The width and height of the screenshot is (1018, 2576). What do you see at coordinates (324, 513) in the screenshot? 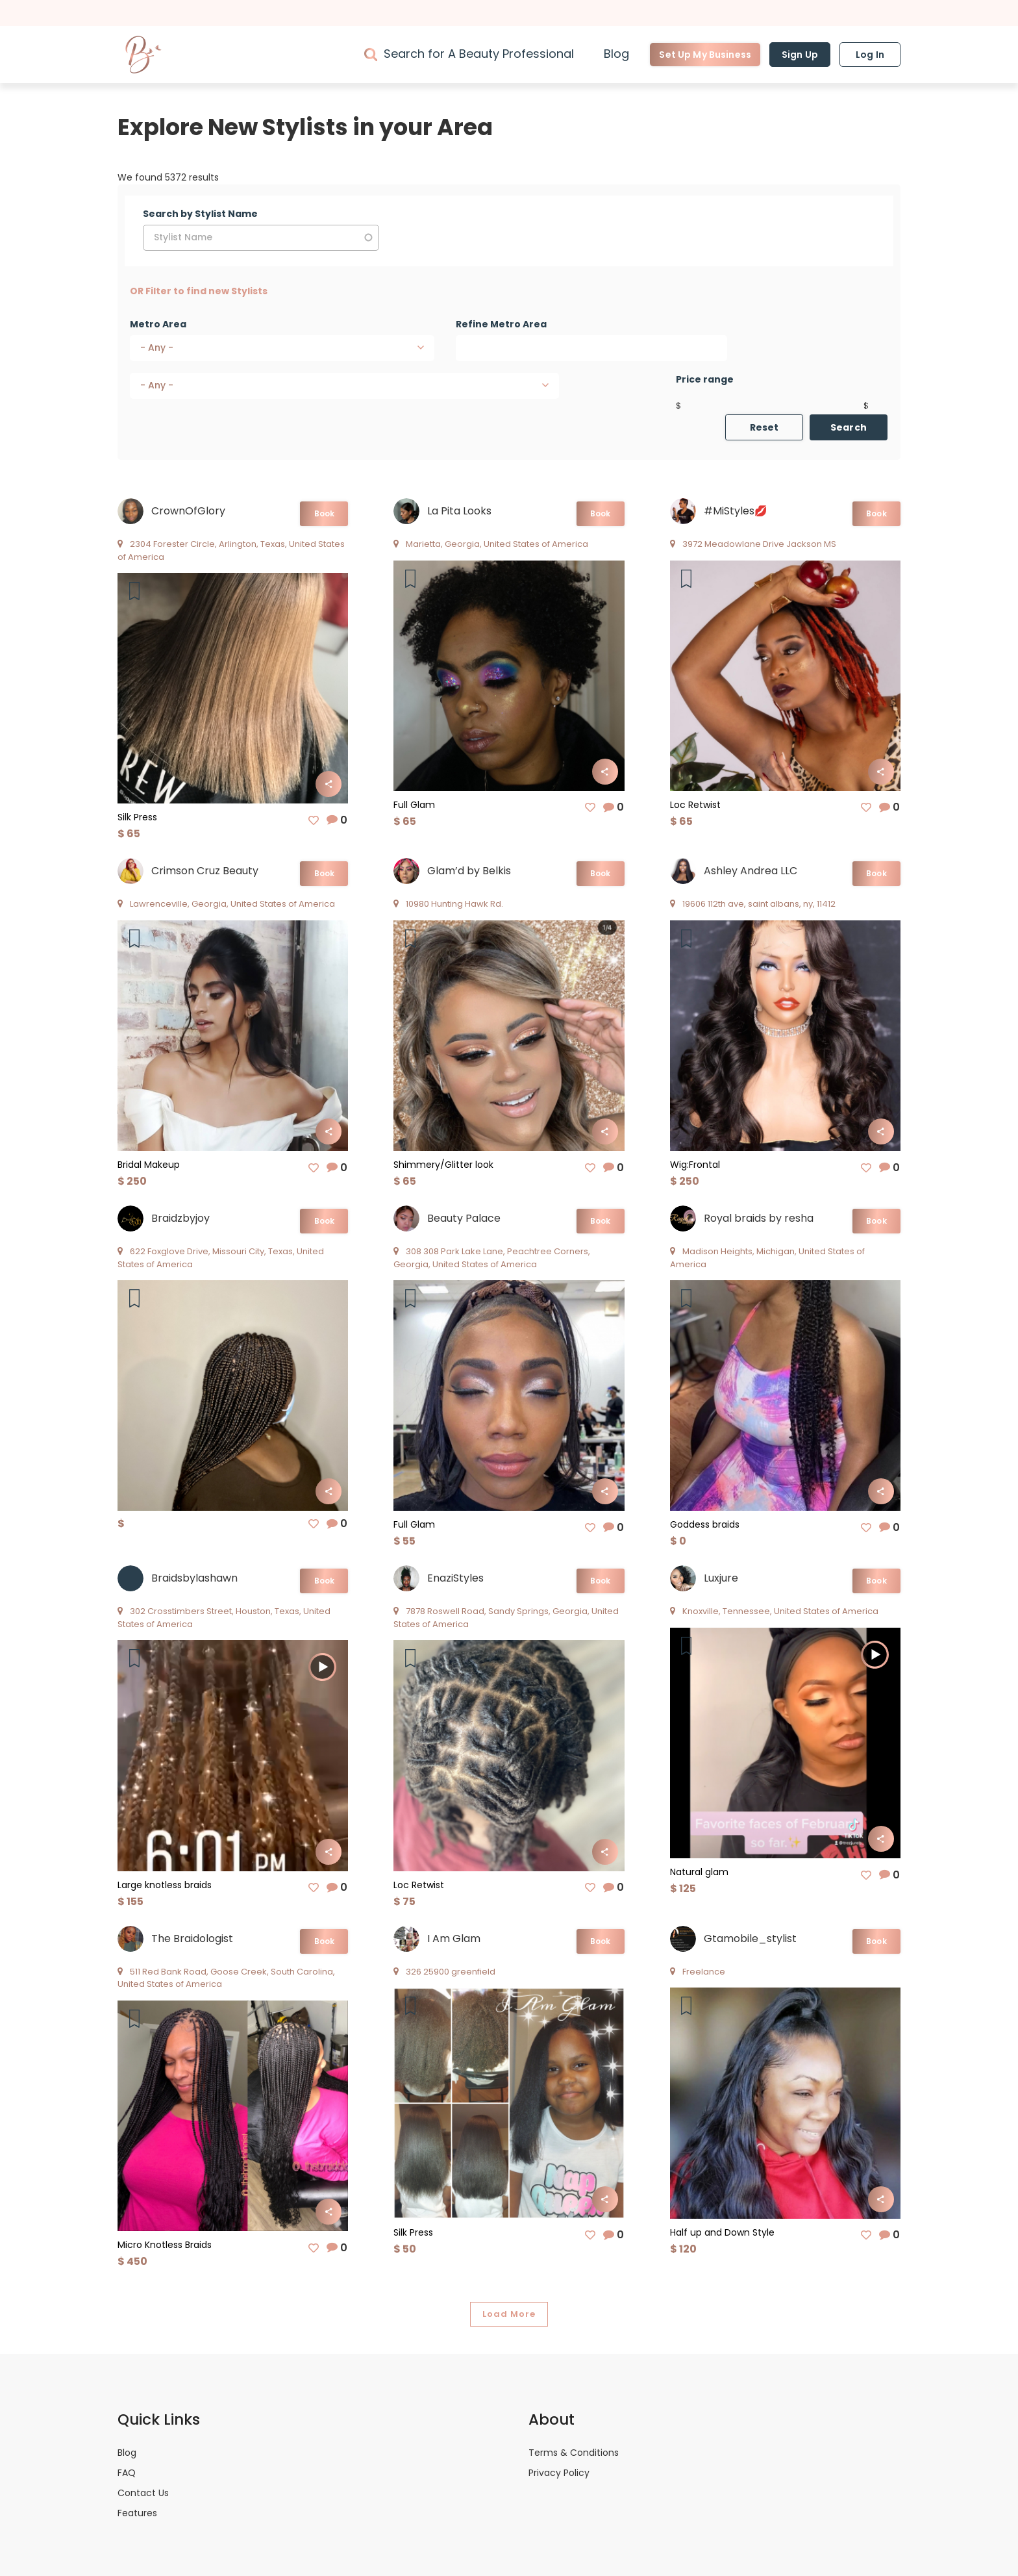
I see `Book` at bounding box center [324, 513].